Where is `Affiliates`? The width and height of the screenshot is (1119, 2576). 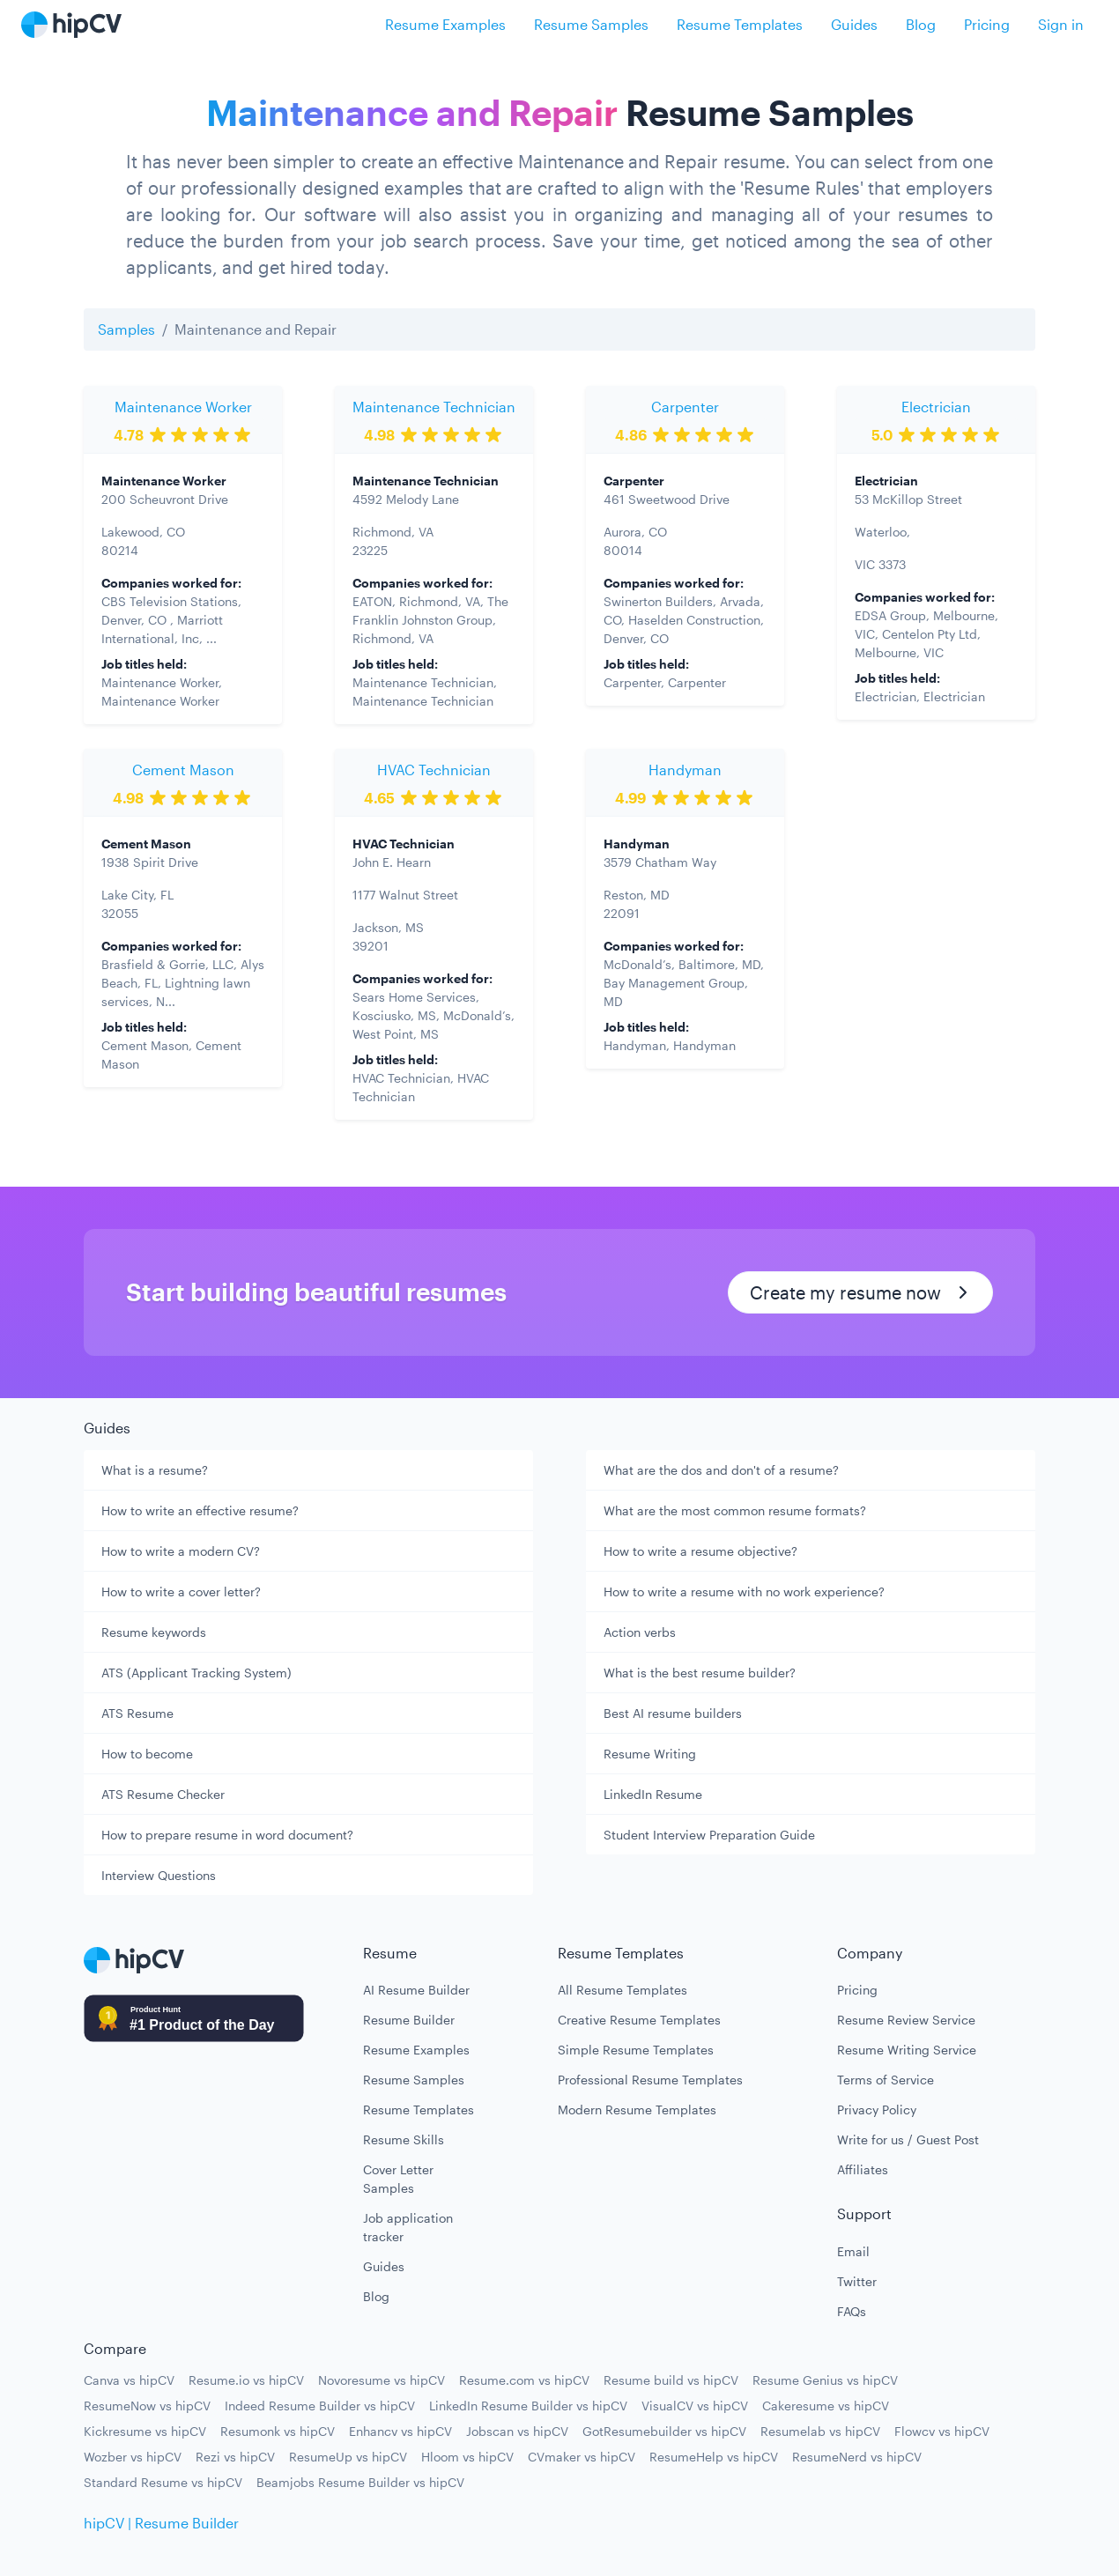 Affiliates is located at coordinates (862, 2169).